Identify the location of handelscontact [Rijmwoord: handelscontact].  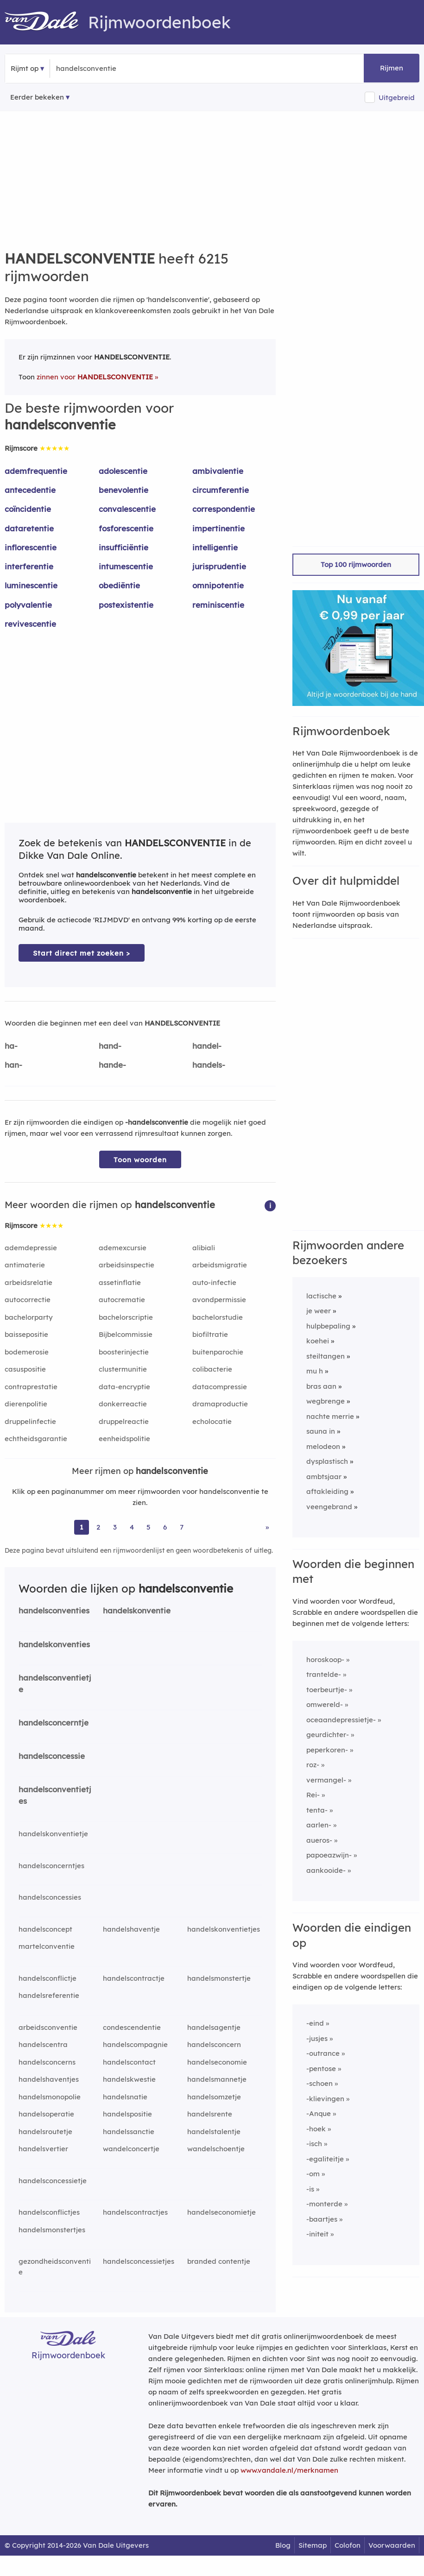
(129, 2062).